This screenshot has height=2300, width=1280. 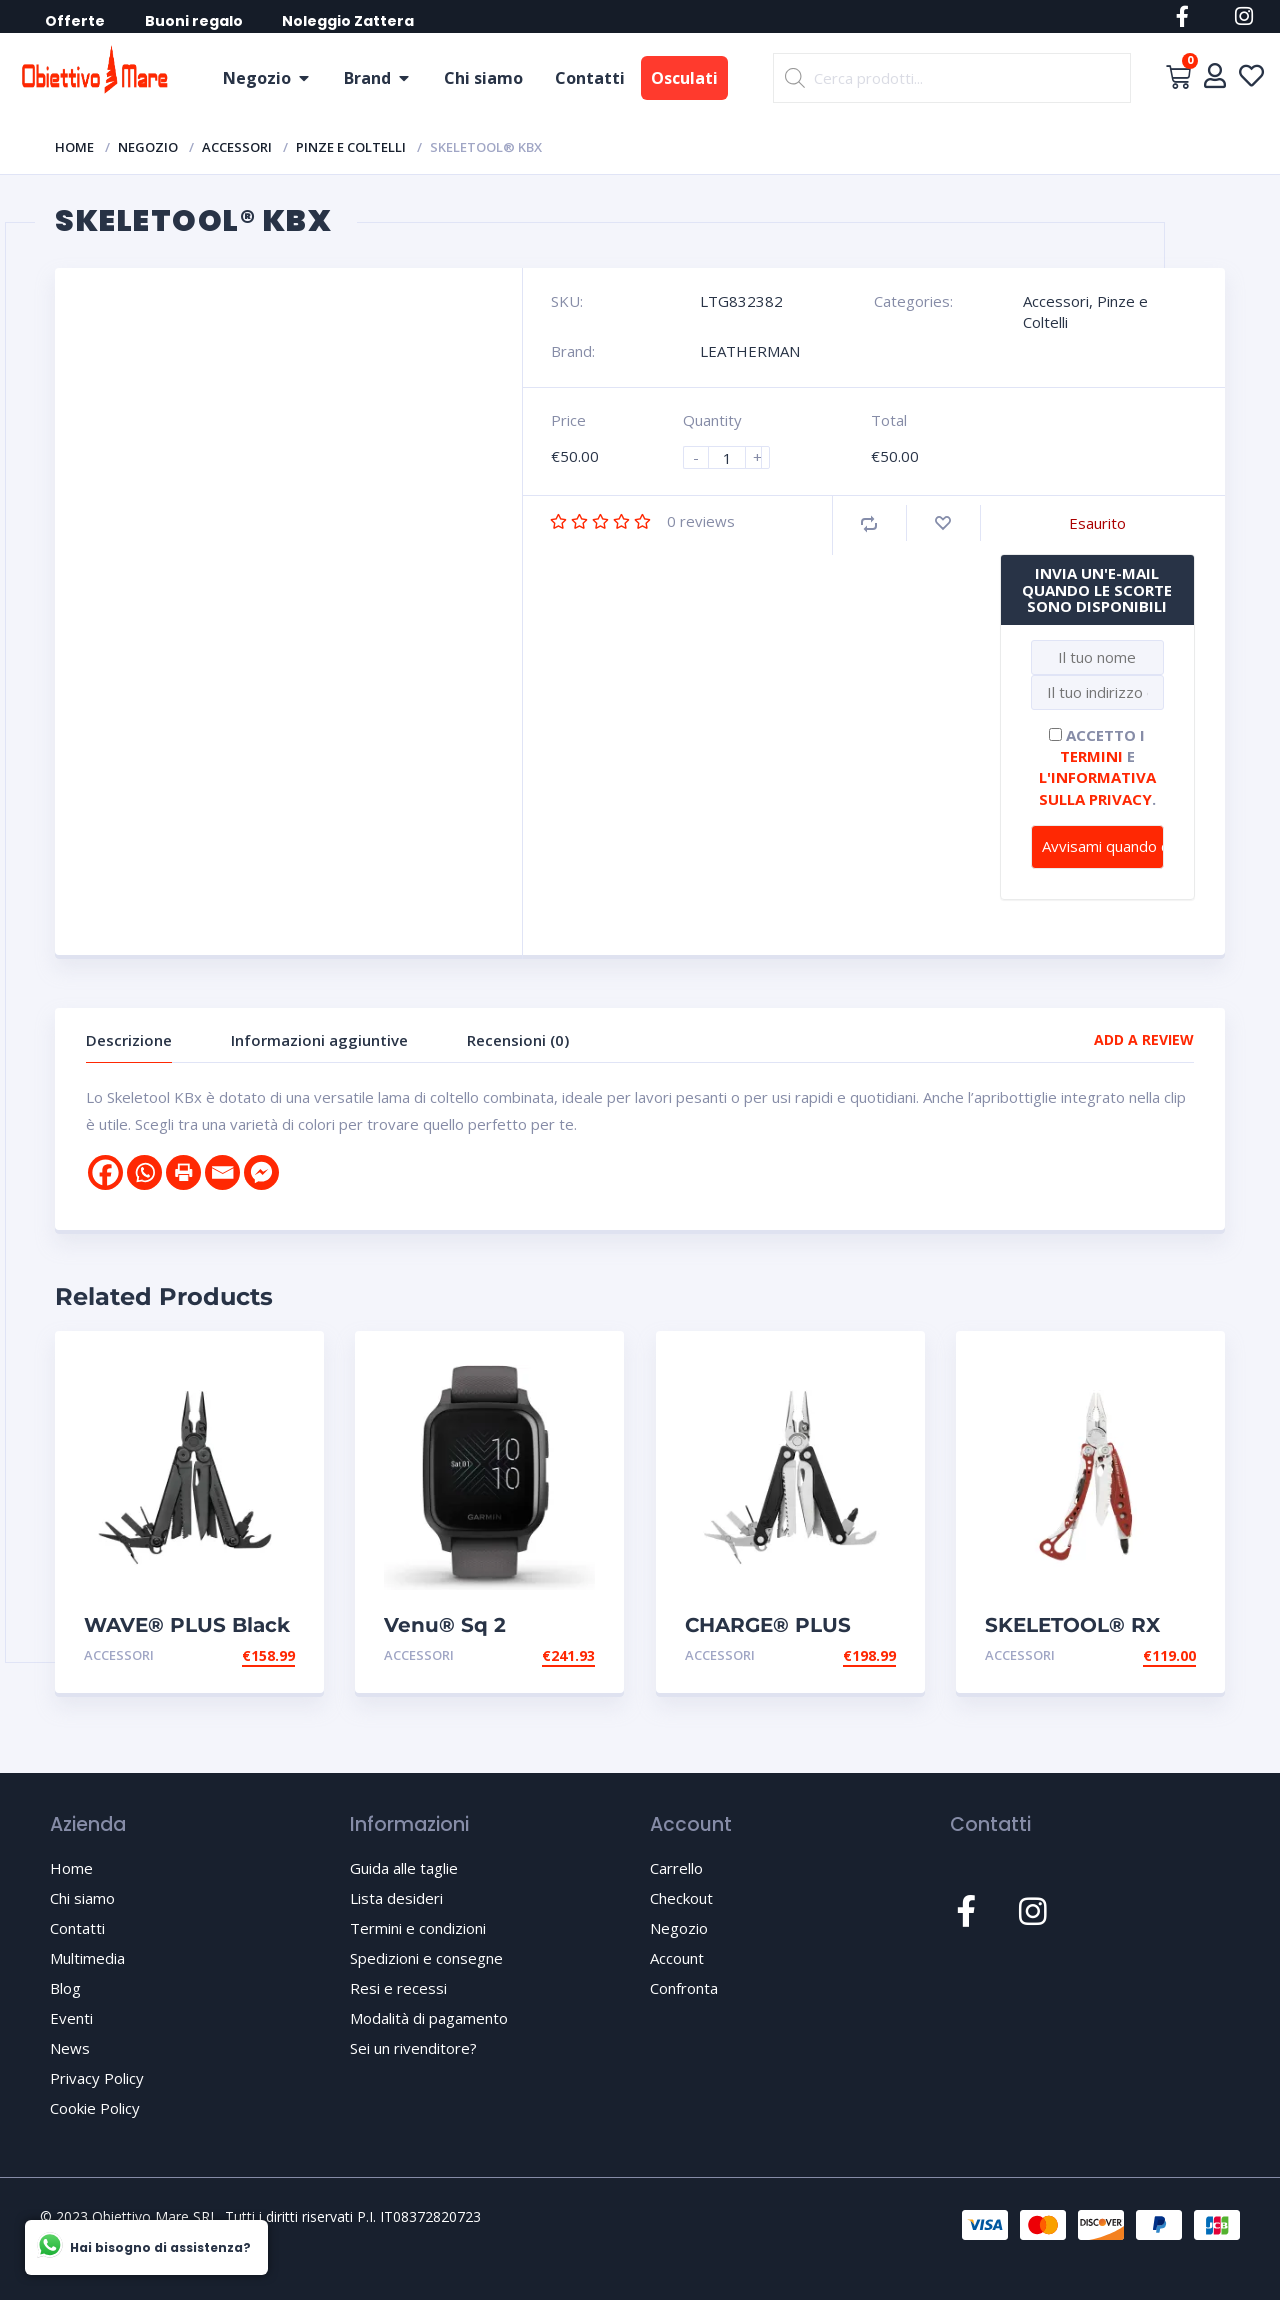 What do you see at coordinates (97, 2078) in the screenshot?
I see `Privacy Policy` at bounding box center [97, 2078].